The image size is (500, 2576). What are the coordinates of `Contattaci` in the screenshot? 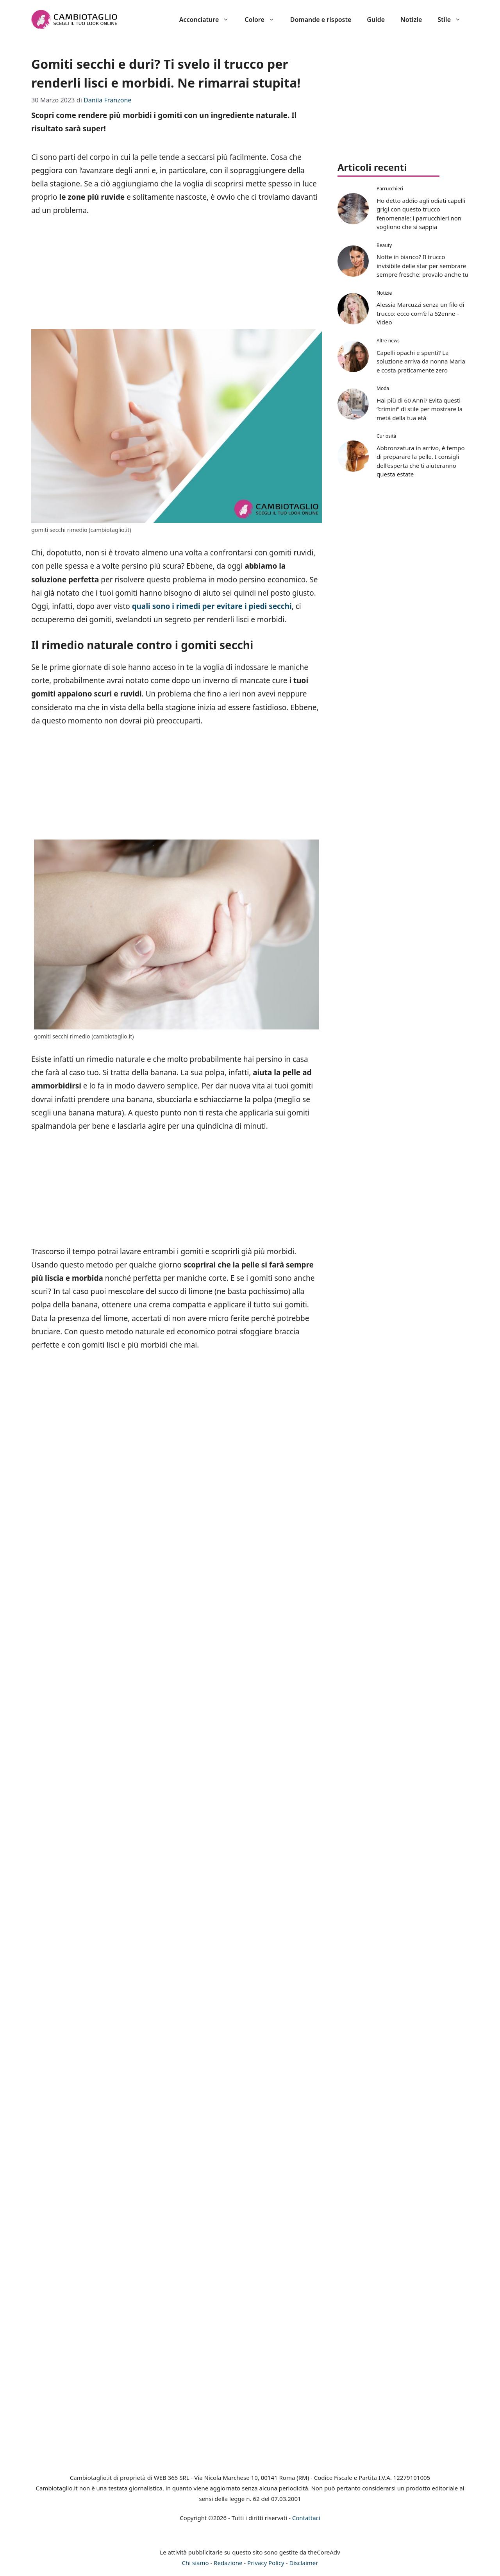 It's located at (306, 2518).